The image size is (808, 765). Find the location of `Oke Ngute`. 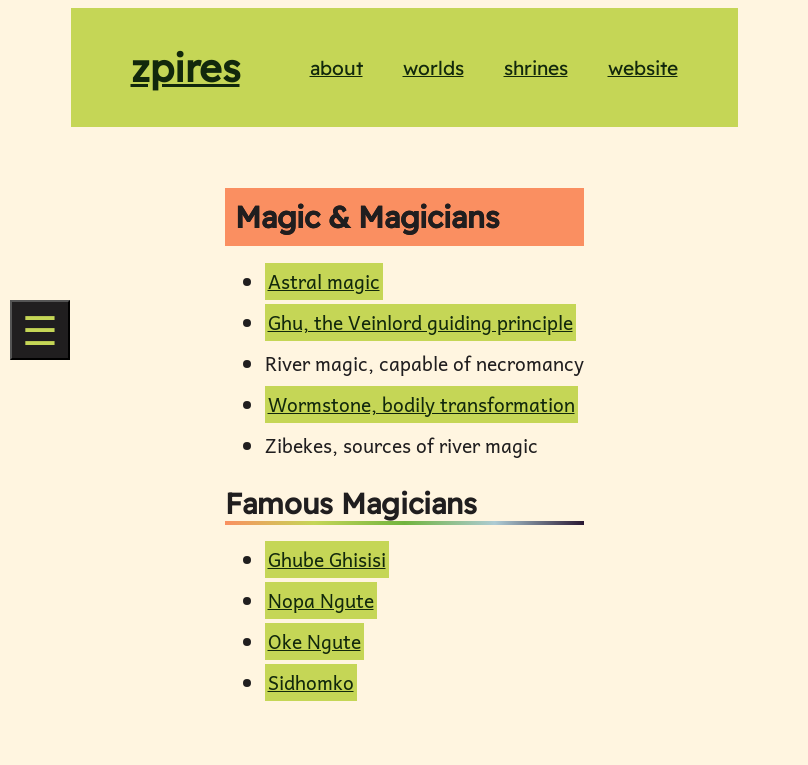

Oke Ngute is located at coordinates (314, 641).